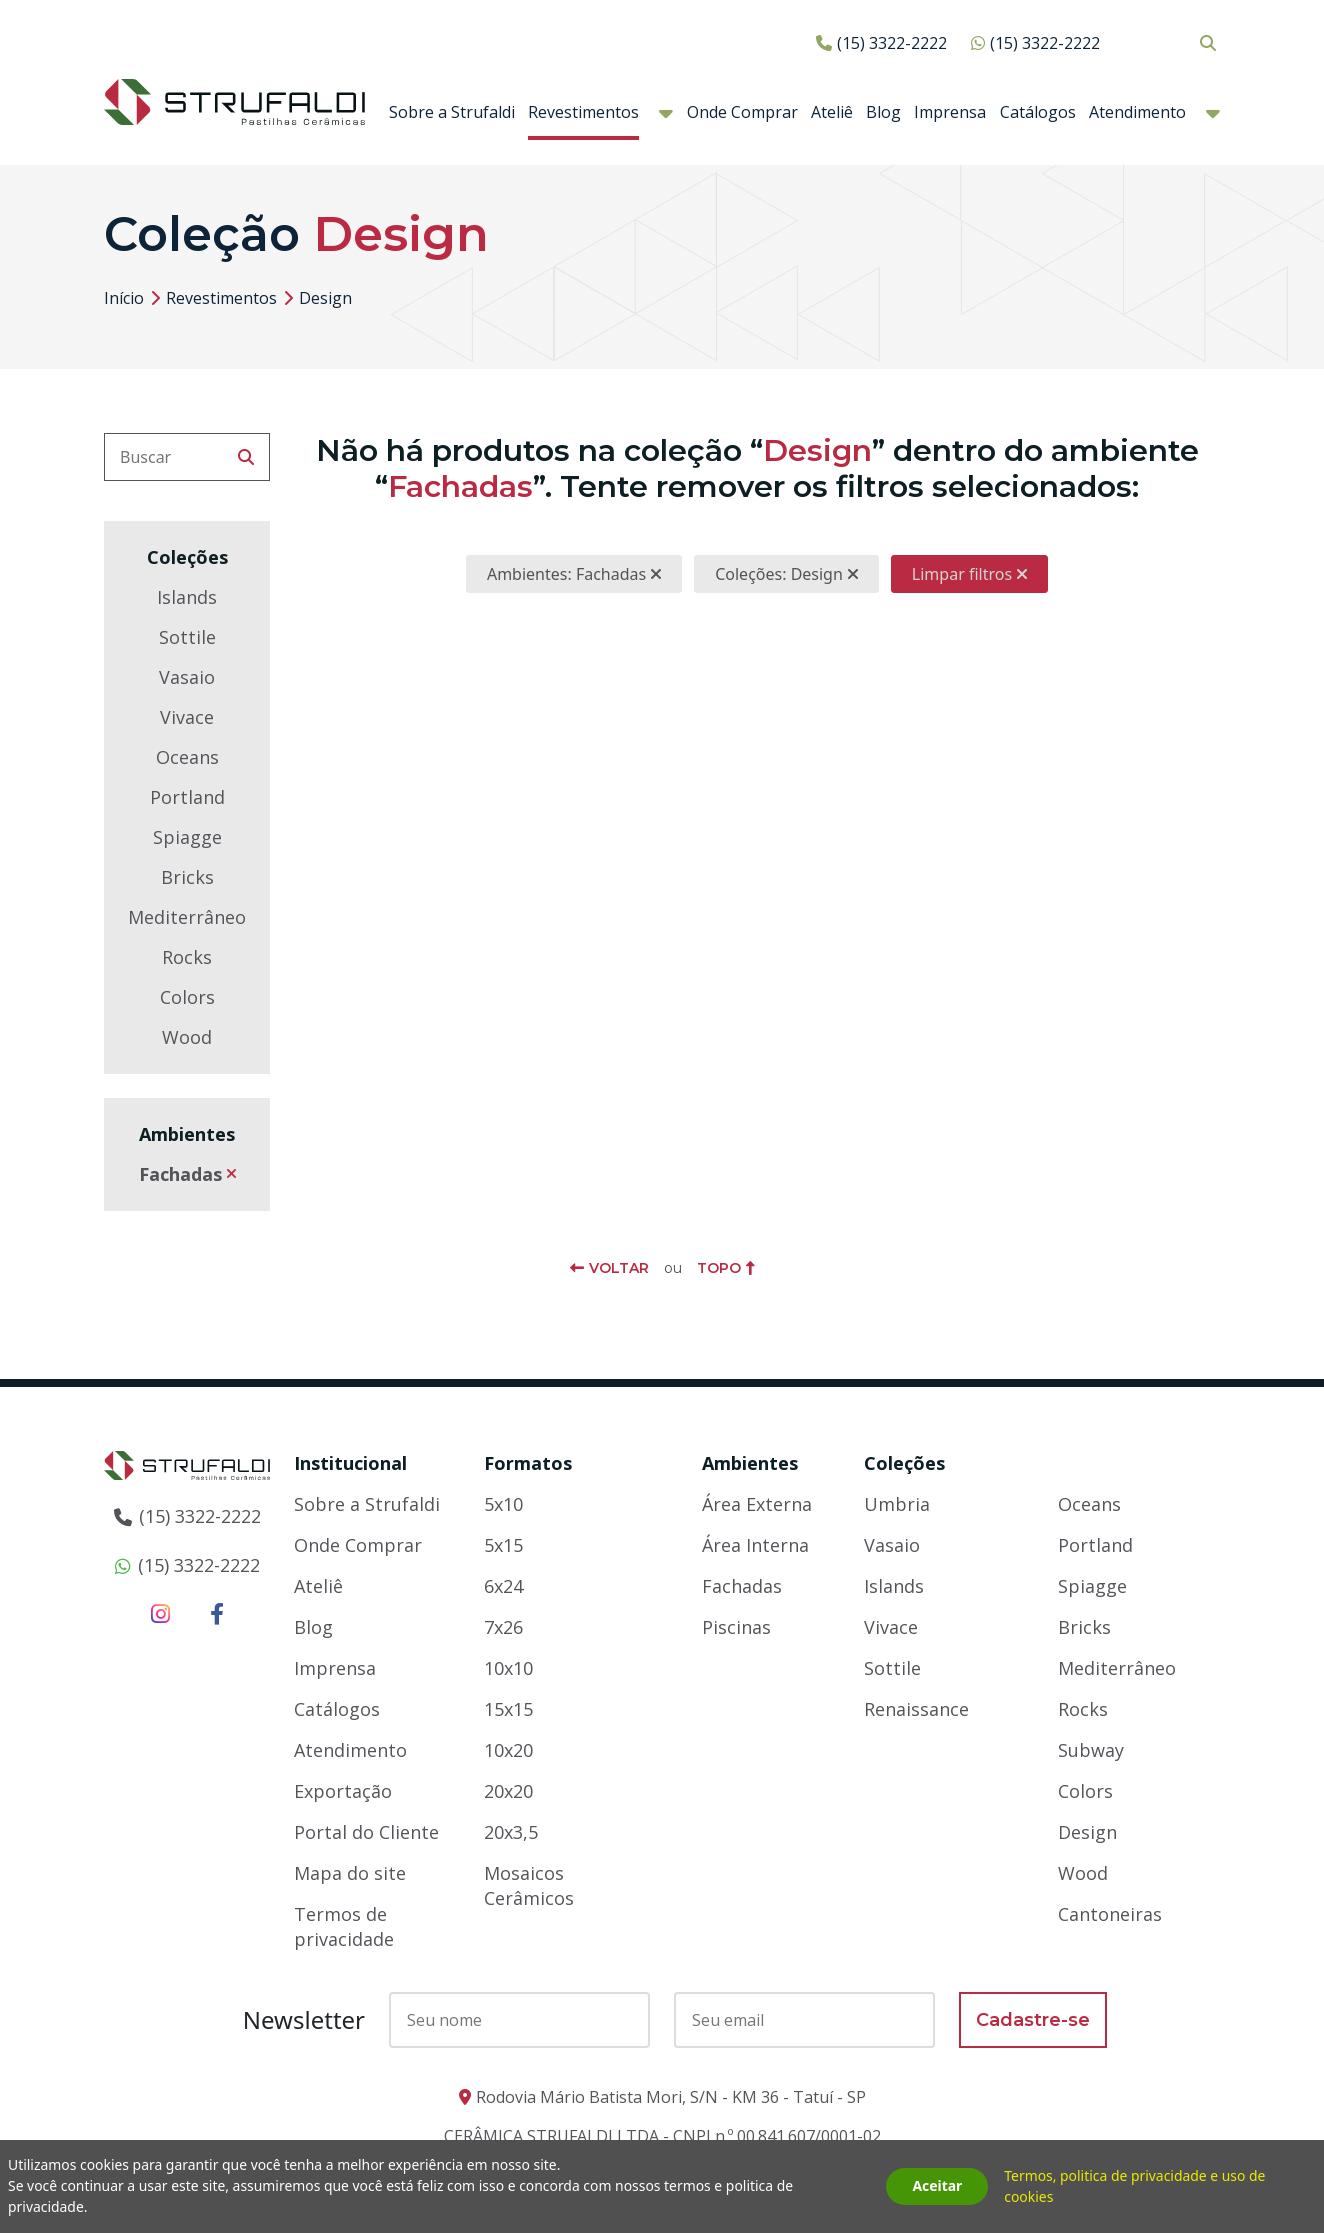  What do you see at coordinates (187, 717) in the screenshot?
I see `Vivace` at bounding box center [187, 717].